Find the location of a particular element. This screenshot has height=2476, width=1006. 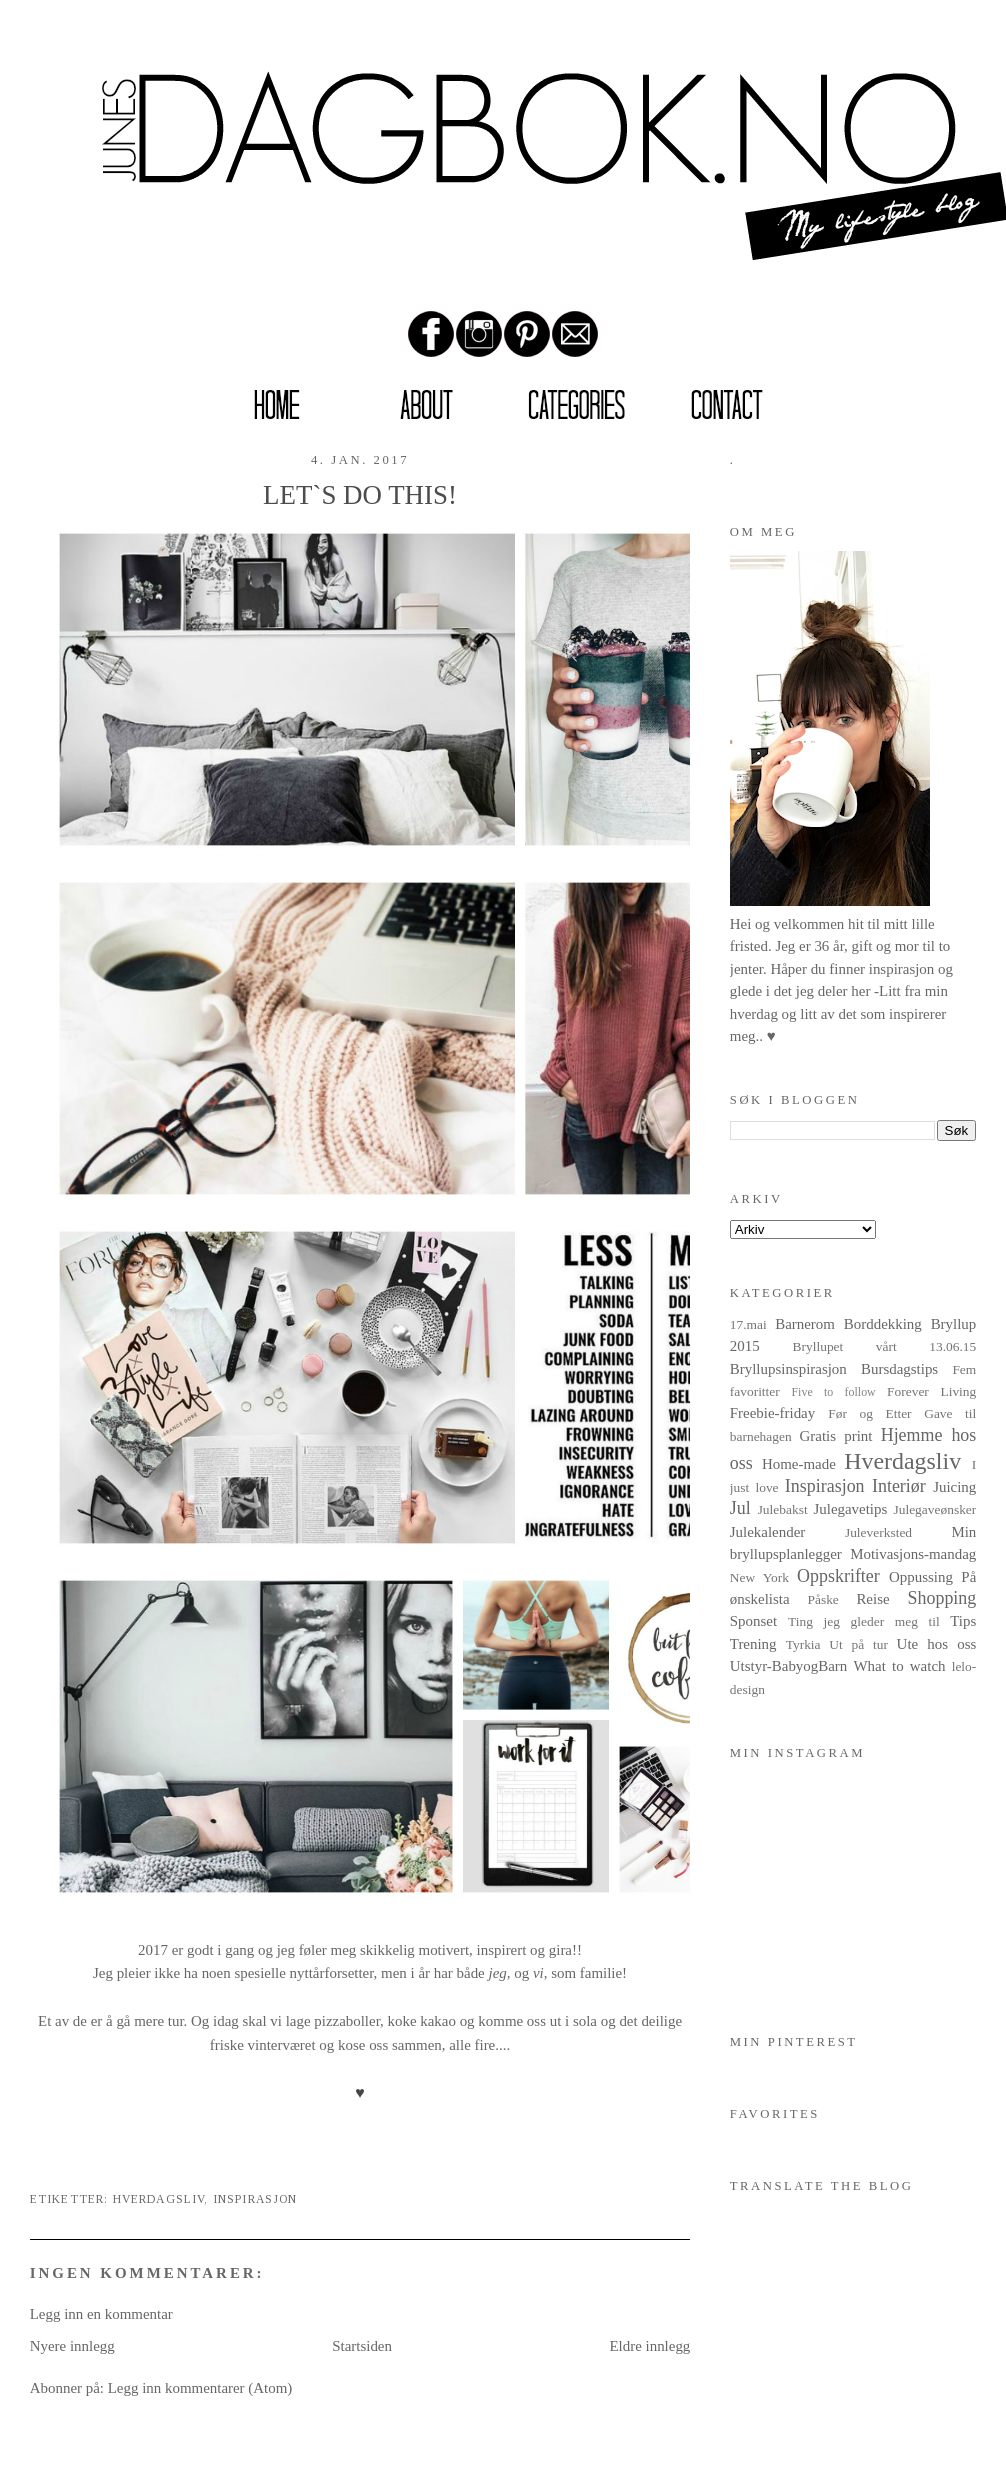

Julekalender is located at coordinates (767, 1532).